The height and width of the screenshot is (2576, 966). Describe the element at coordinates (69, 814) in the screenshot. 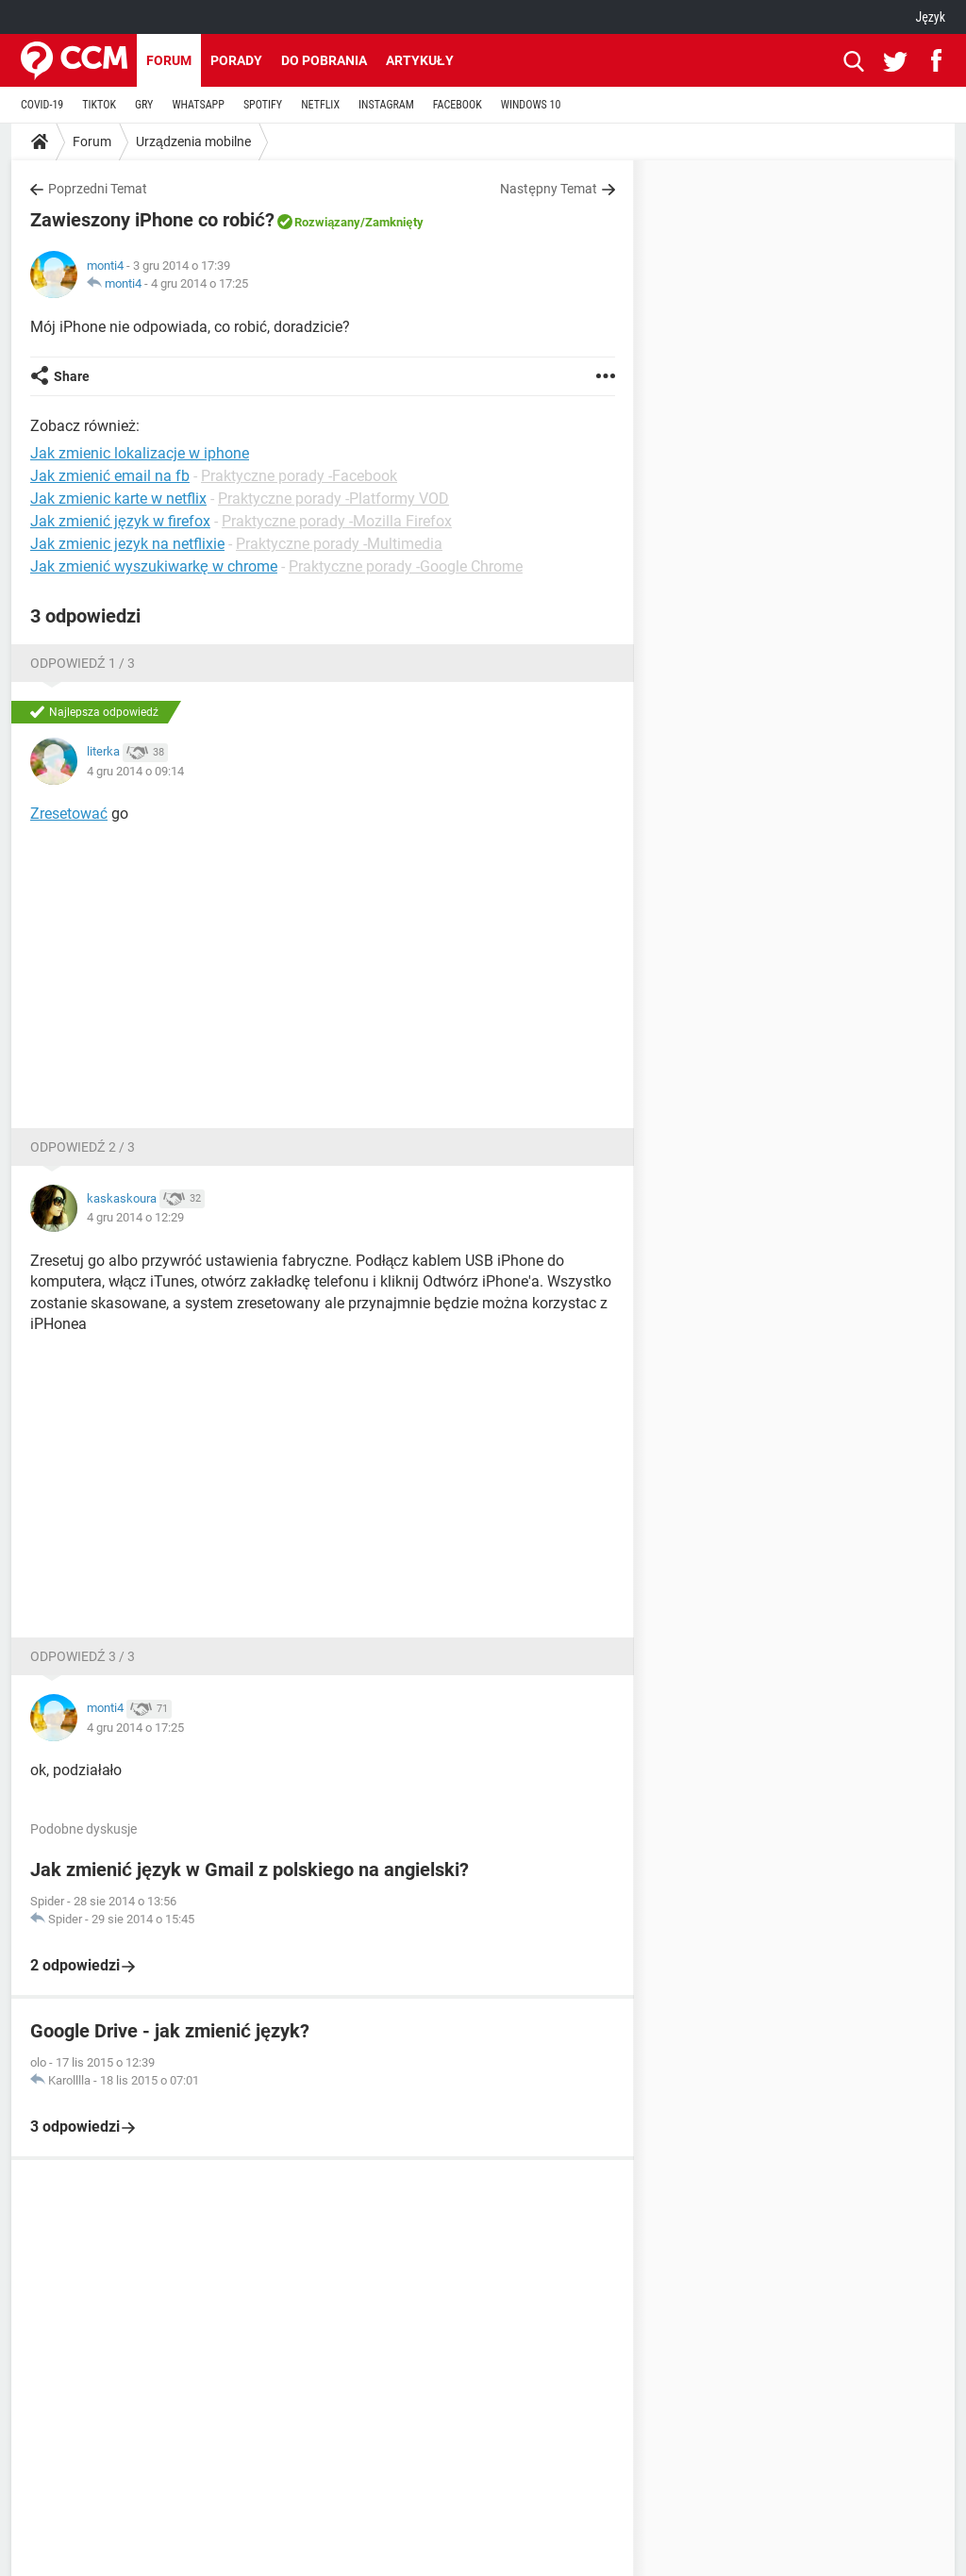

I see `Zresetować` at that location.